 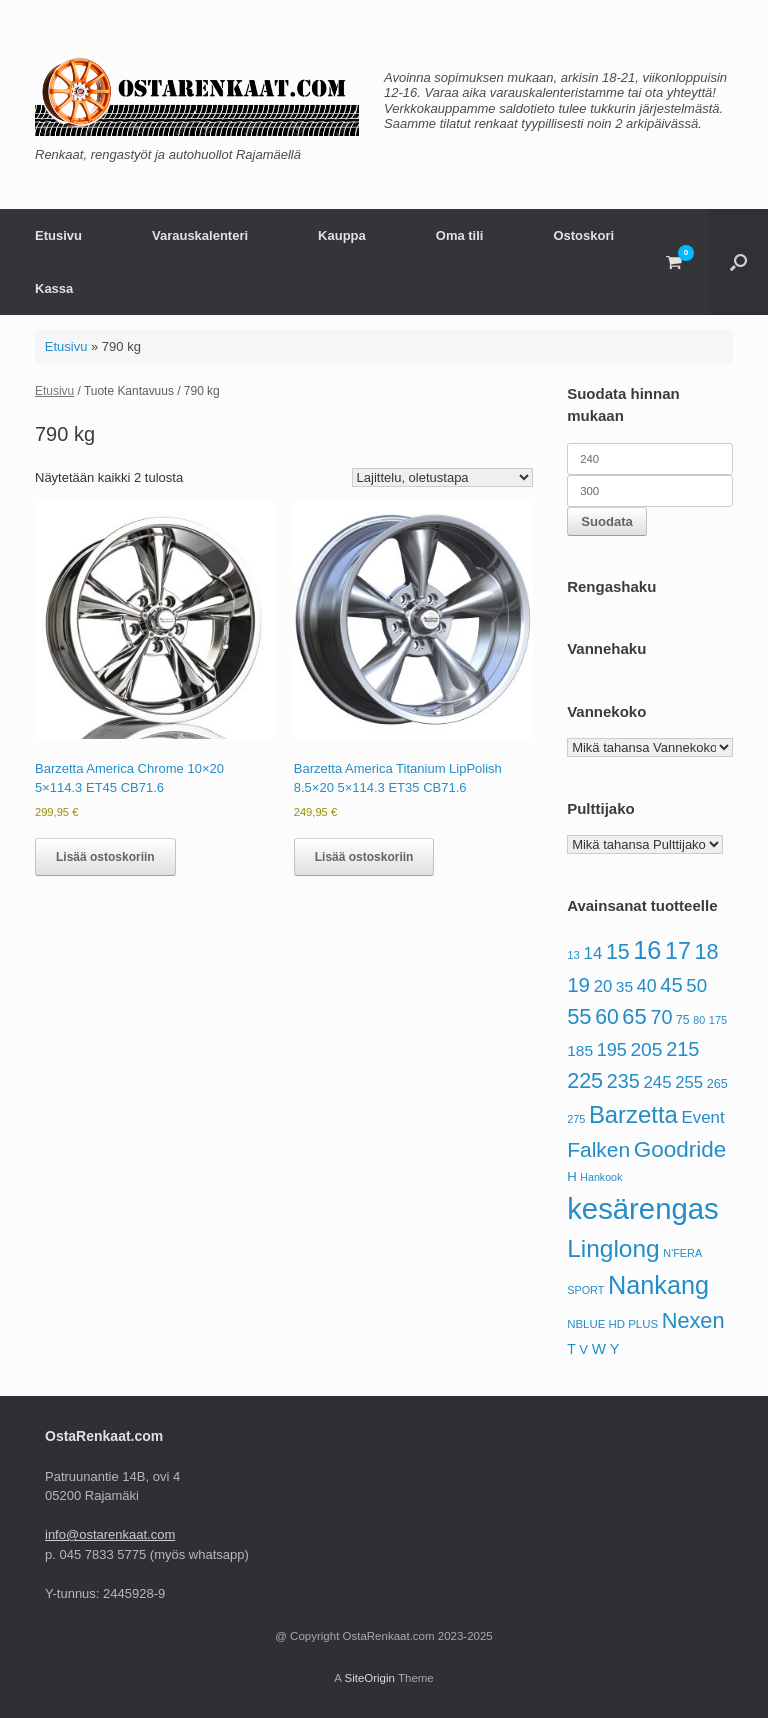 What do you see at coordinates (693, 1320) in the screenshot?
I see `Nexen [Nexen (193 tuotteet)]` at bounding box center [693, 1320].